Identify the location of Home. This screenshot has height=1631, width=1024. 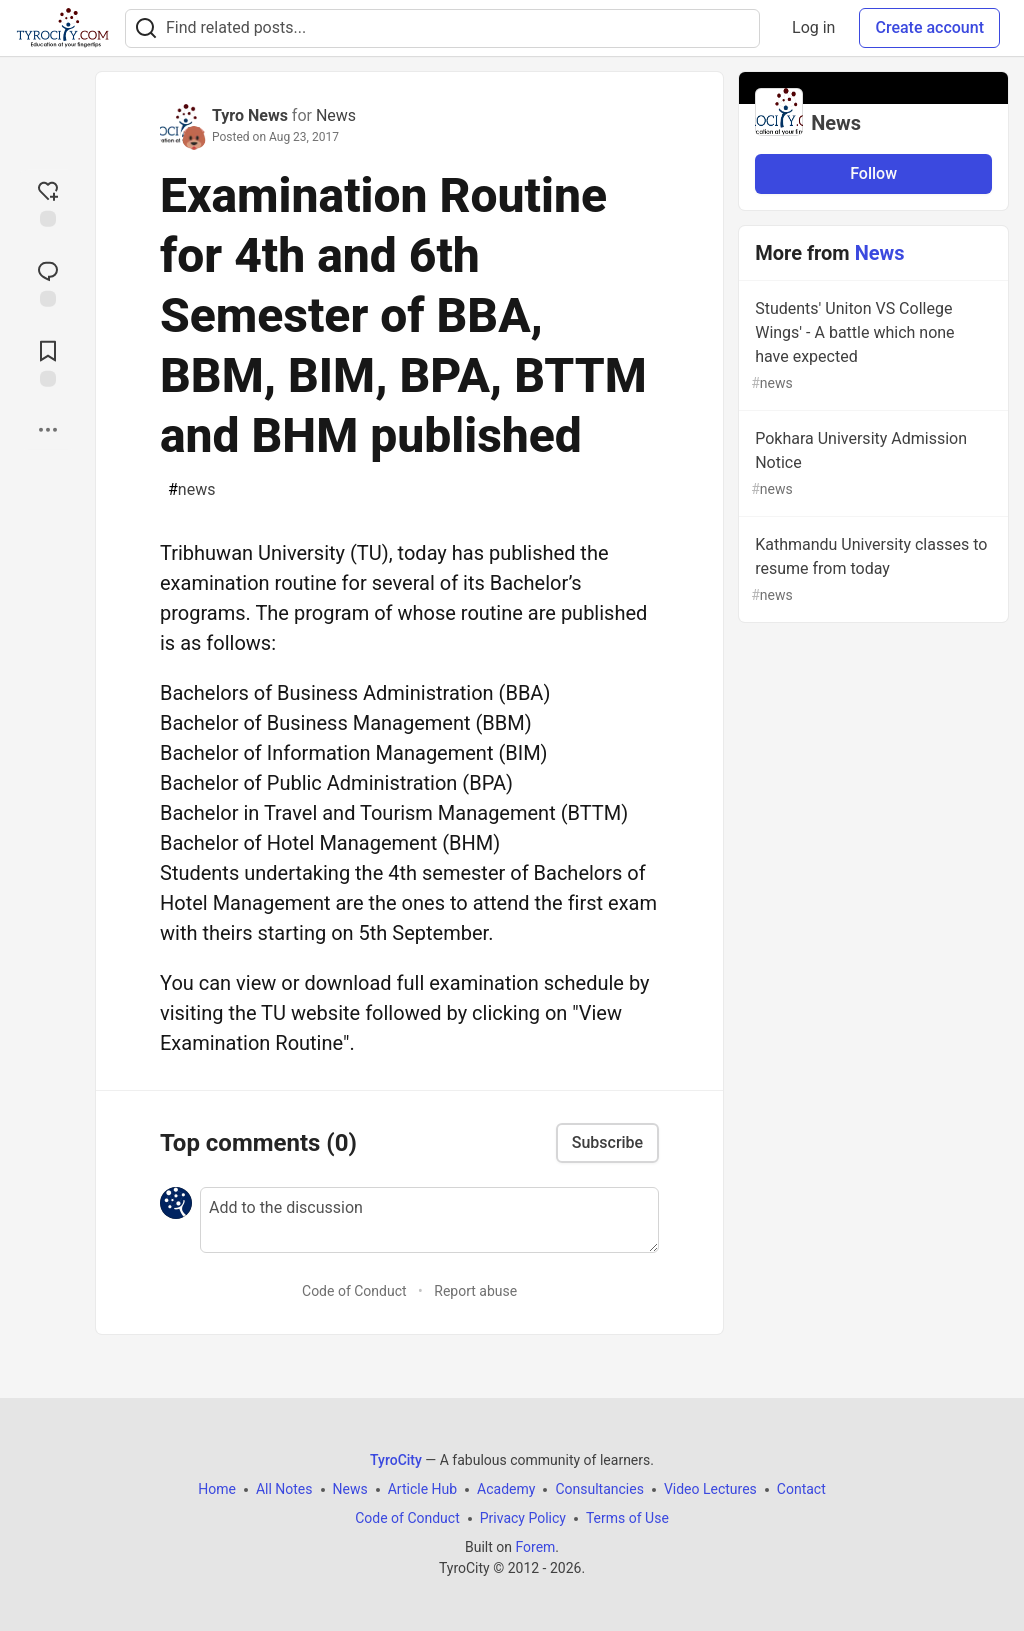
(217, 1489).